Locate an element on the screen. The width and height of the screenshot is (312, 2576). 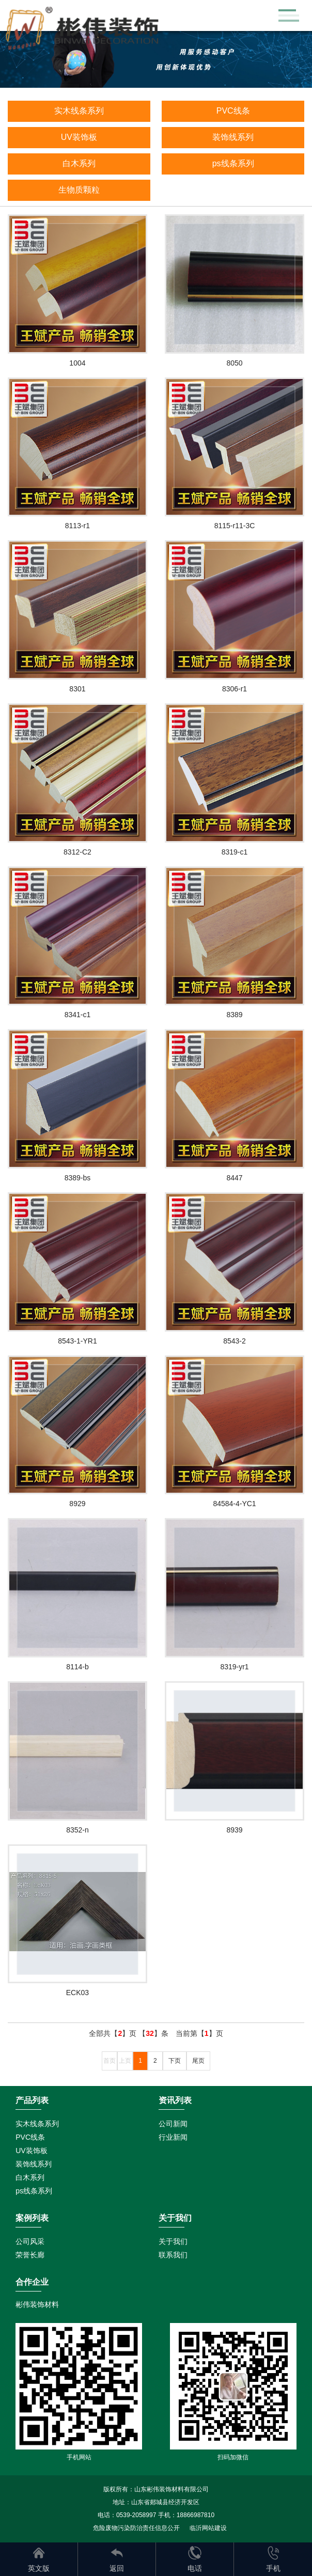
尾页 is located at coordinates (198, 2060).